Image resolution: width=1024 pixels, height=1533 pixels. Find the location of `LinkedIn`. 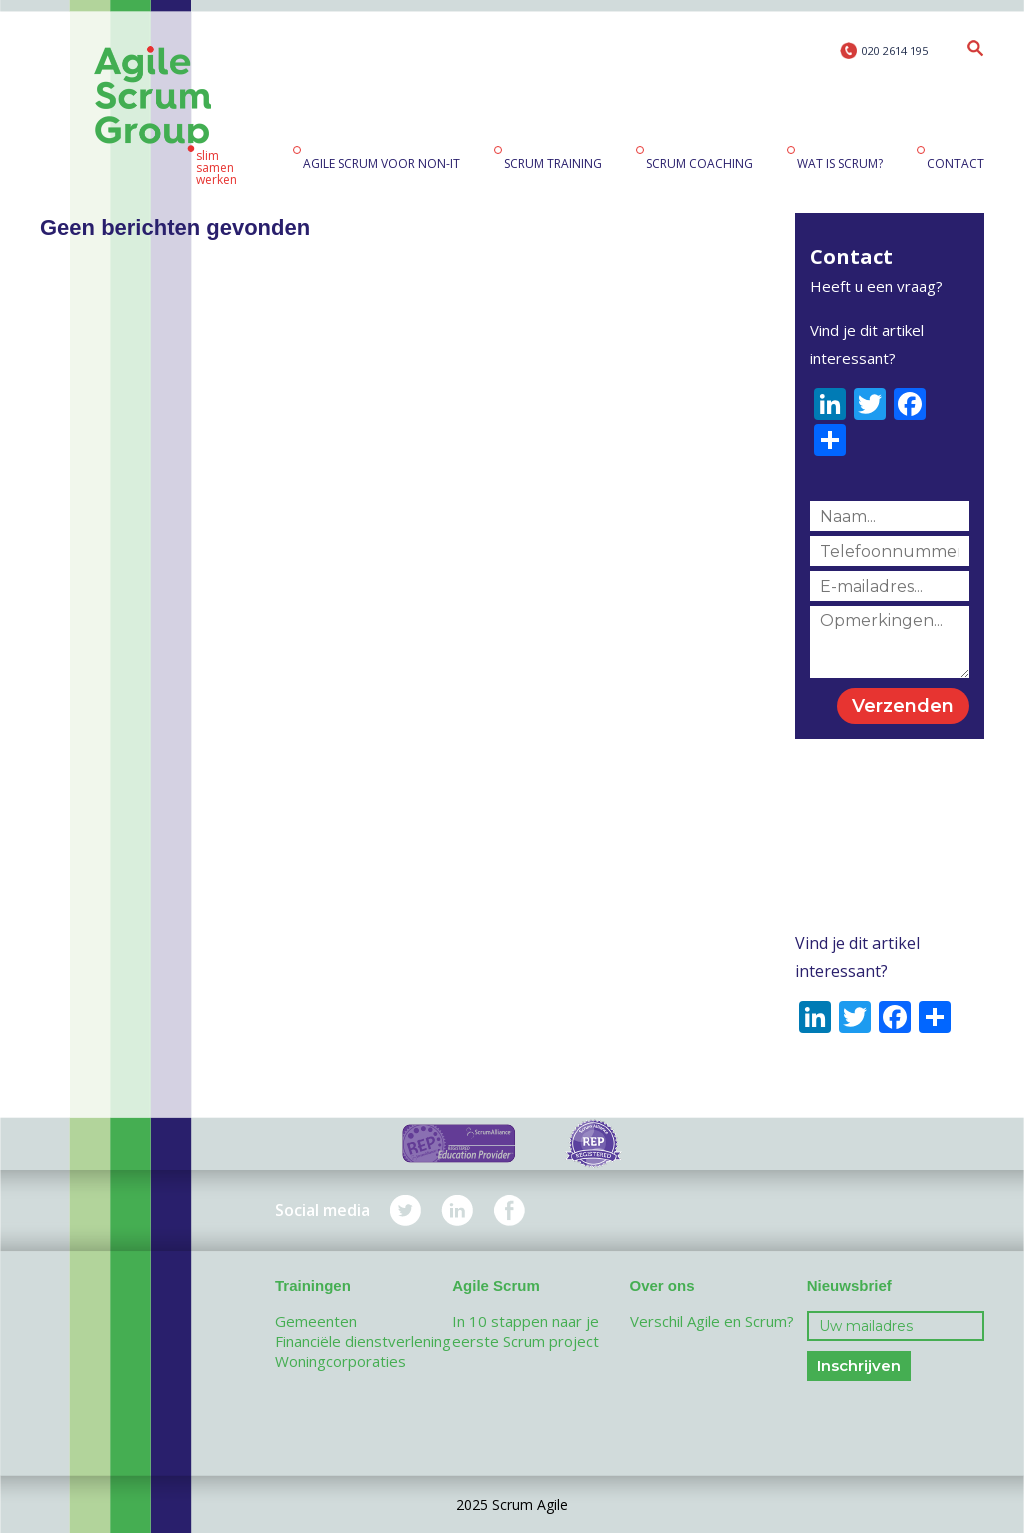

LinkedIn is located at coordinates (457, 1210).